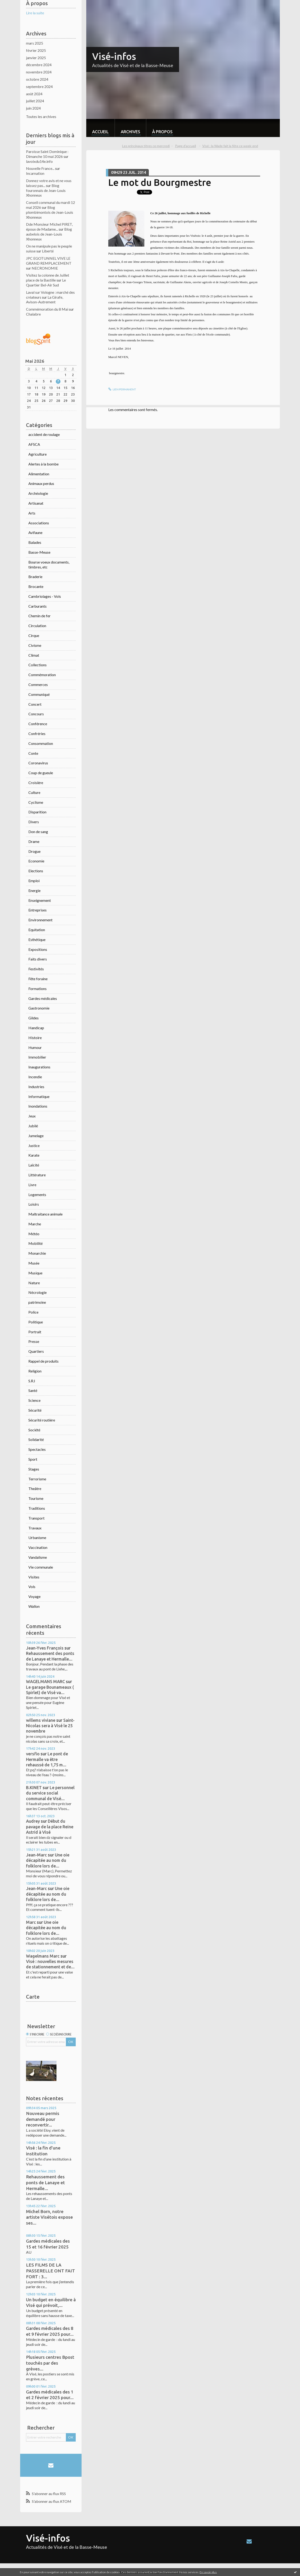 The image size is (300, 2576). What do you see at coordinates (40, 743) in the screenshot?
I see `Consommation` at bounding box center [40, 743].